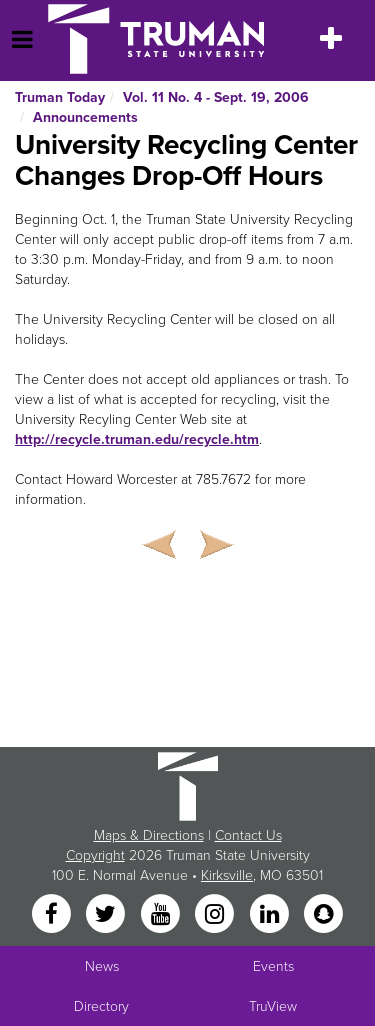  Describe the element at coordinates (162, 914) in the screenshot. I see `[YouTube]` at that location.